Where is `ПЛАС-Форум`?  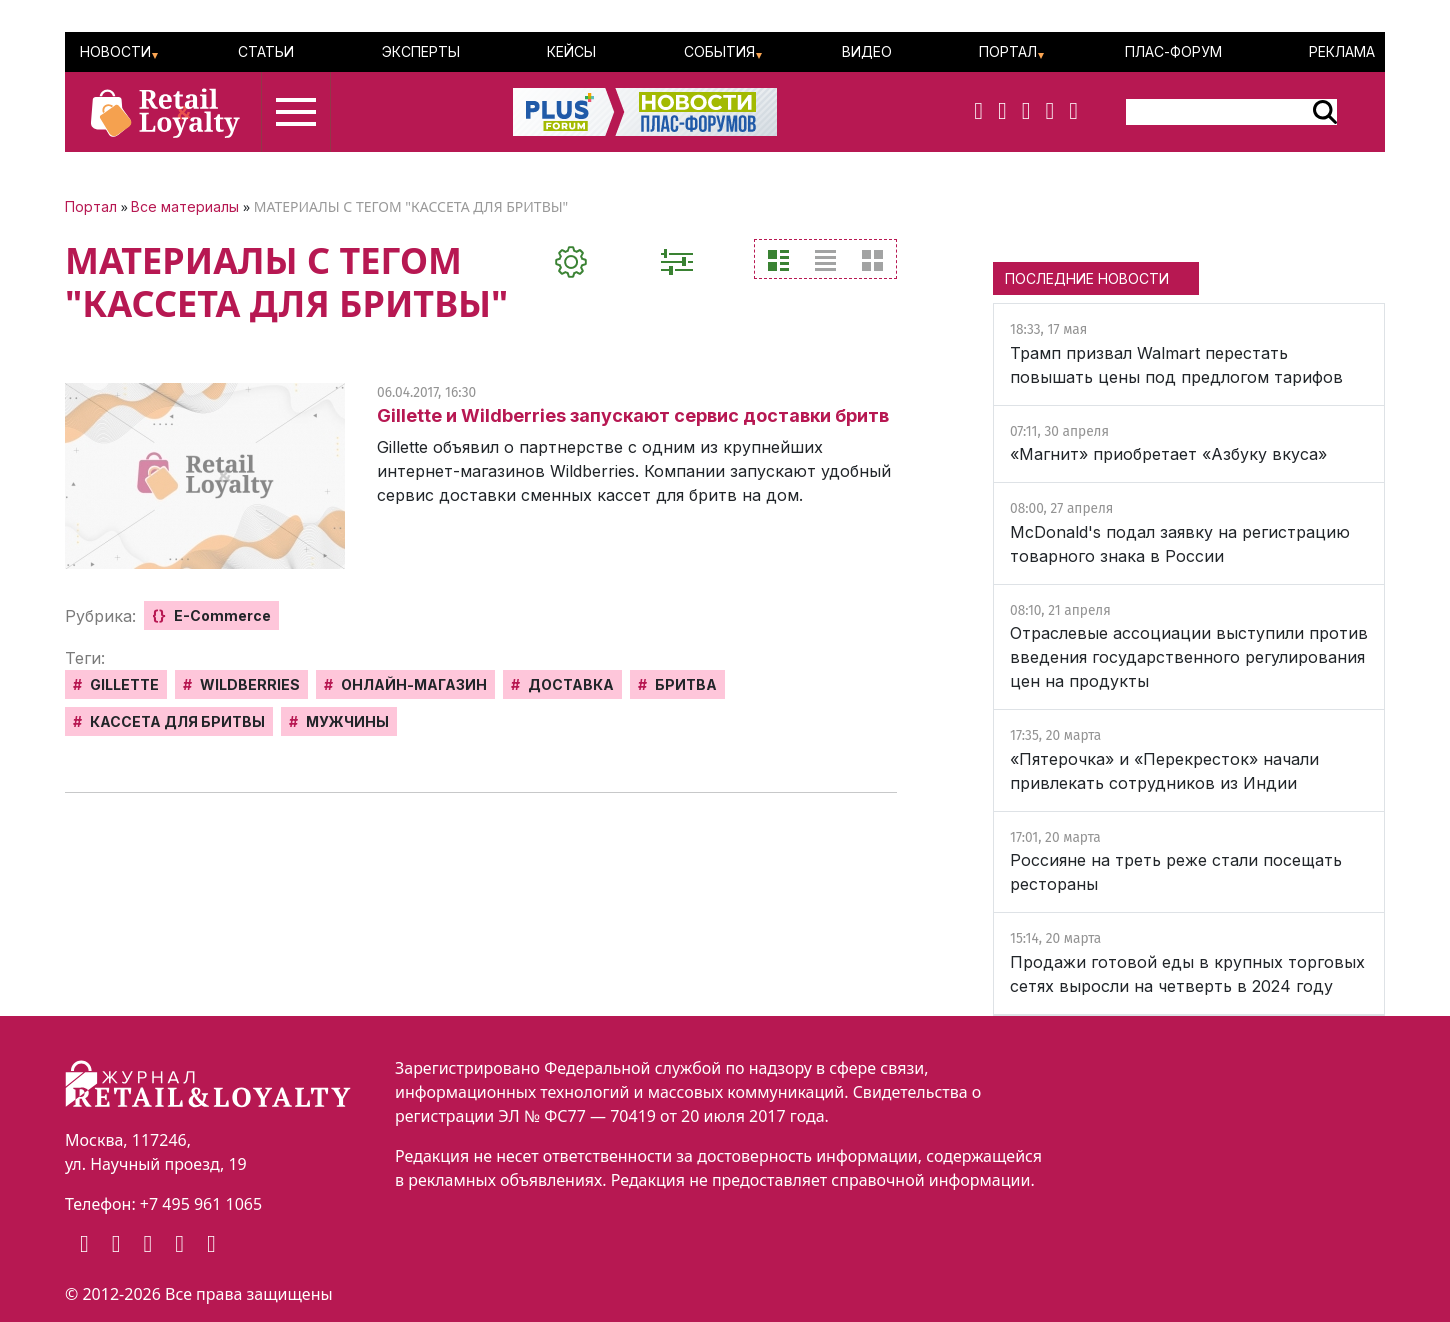
ПЛАС-Форум is located at coordinates (1173, 51).